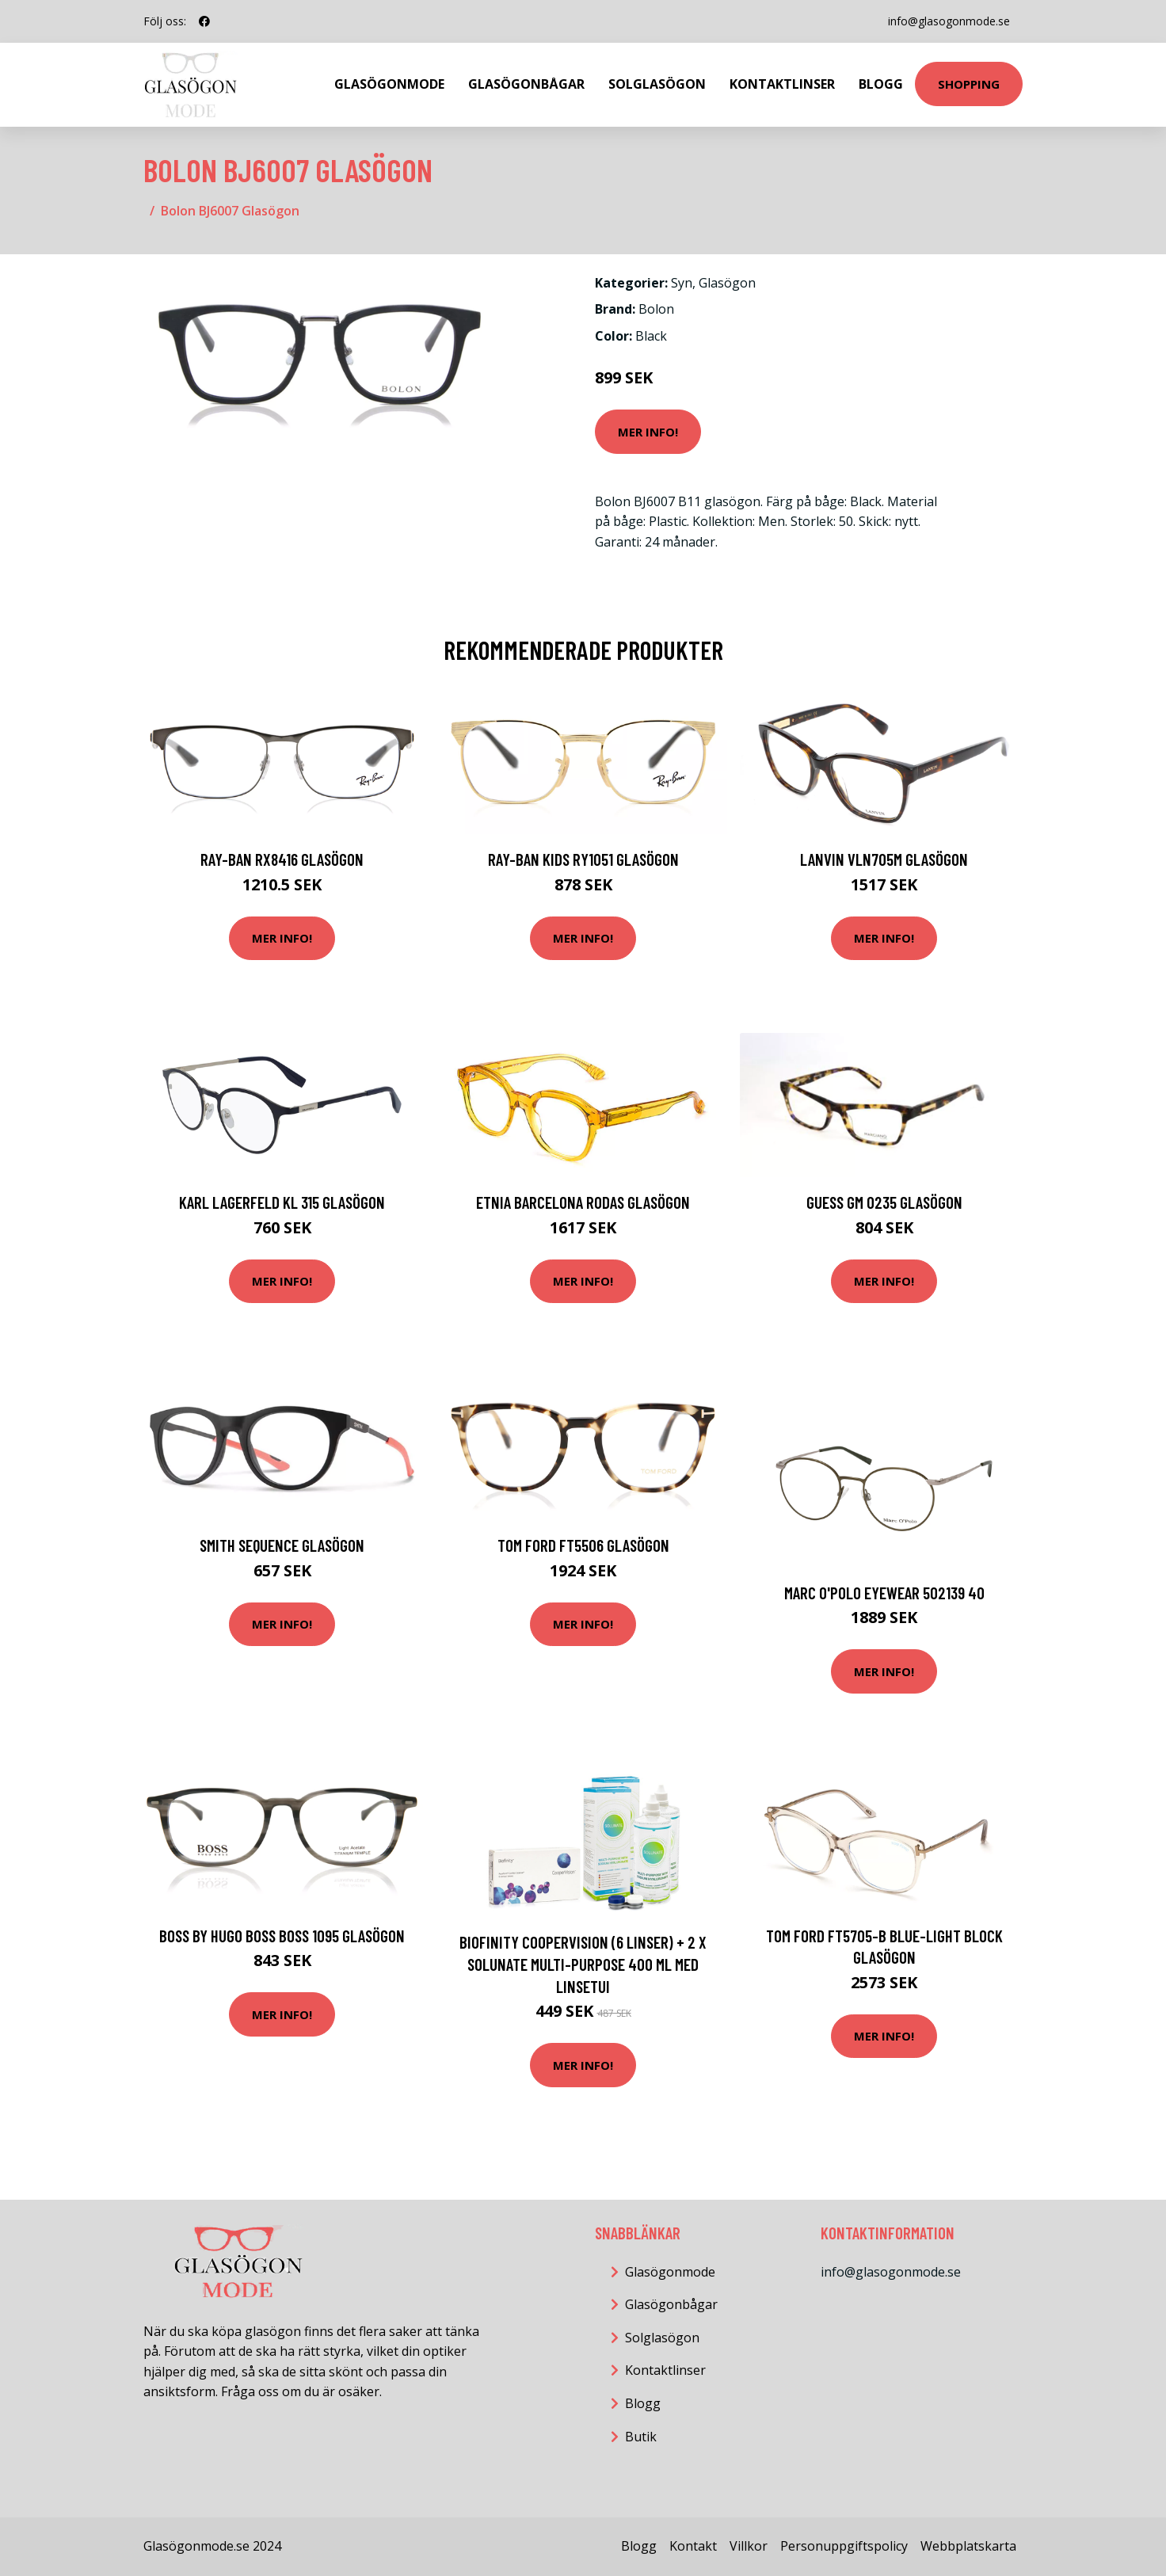 This screenshot has width=1166, height=2576. I want to click on Tom Ford FT5506 Glasögon, so click(583, 1545).